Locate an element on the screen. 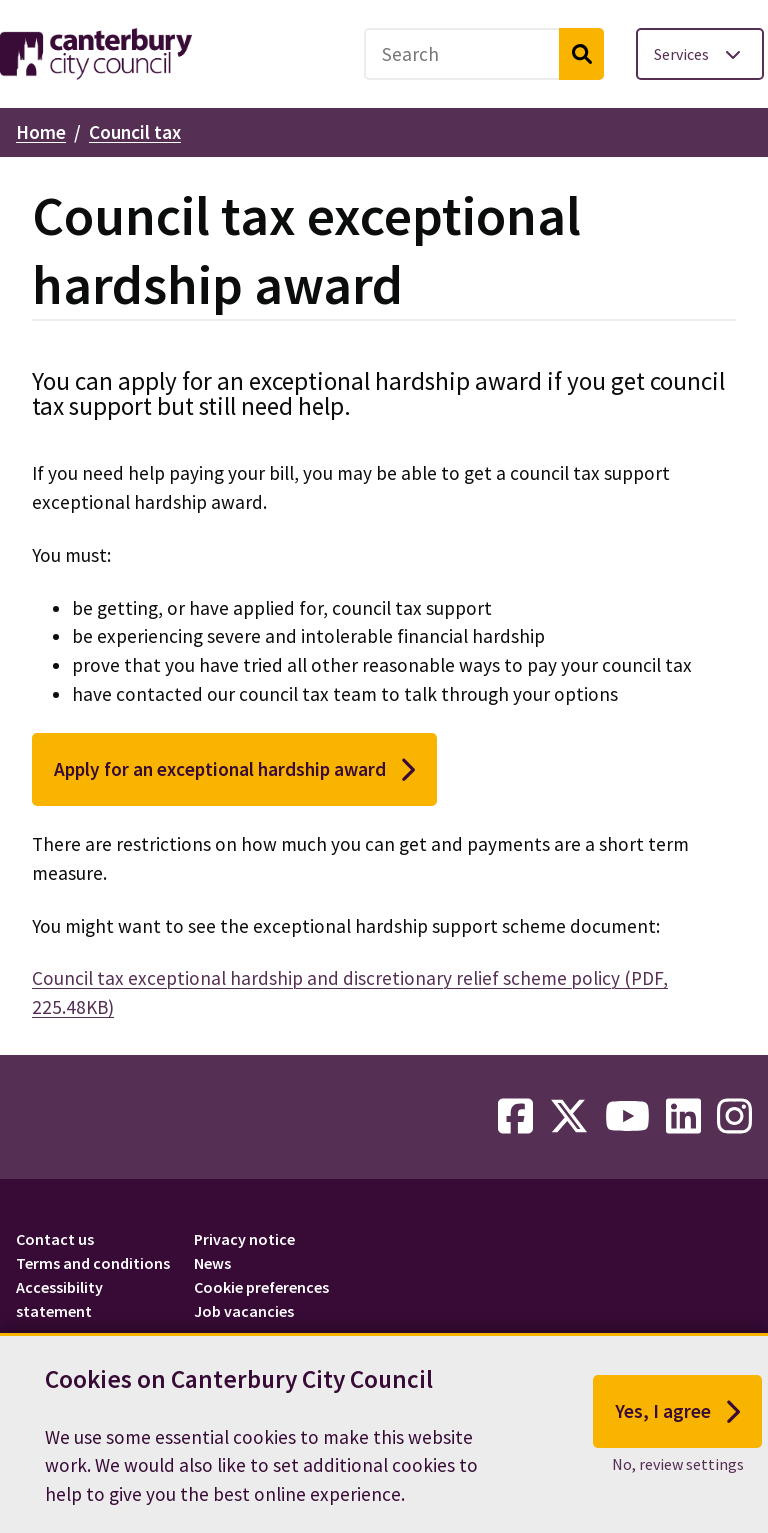 This screenshot has height=1533, width=768. Yes, I agree is located at coordinates (677, 1412).